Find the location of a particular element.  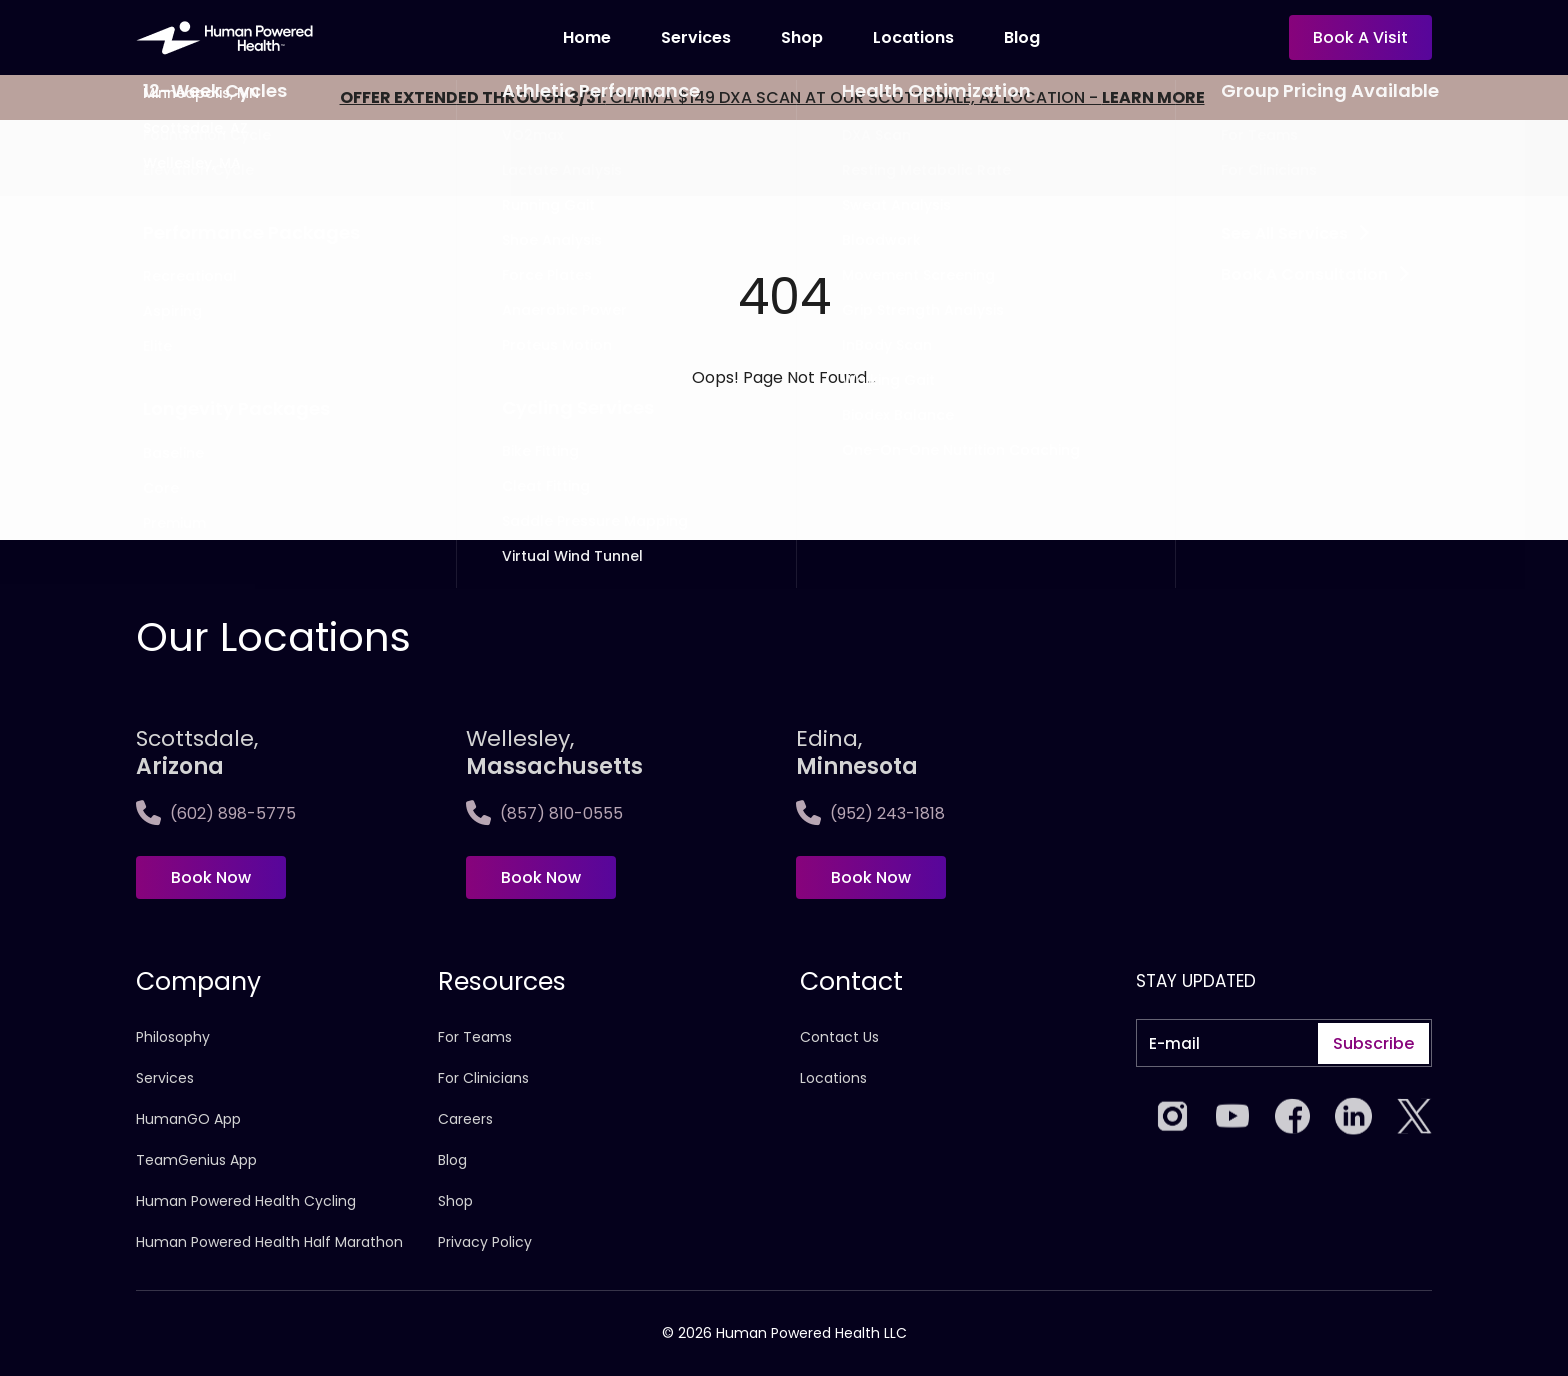

Book Now [Book now at Wellesley,<span>Massachusetts] is located at coordinates (541, 877).